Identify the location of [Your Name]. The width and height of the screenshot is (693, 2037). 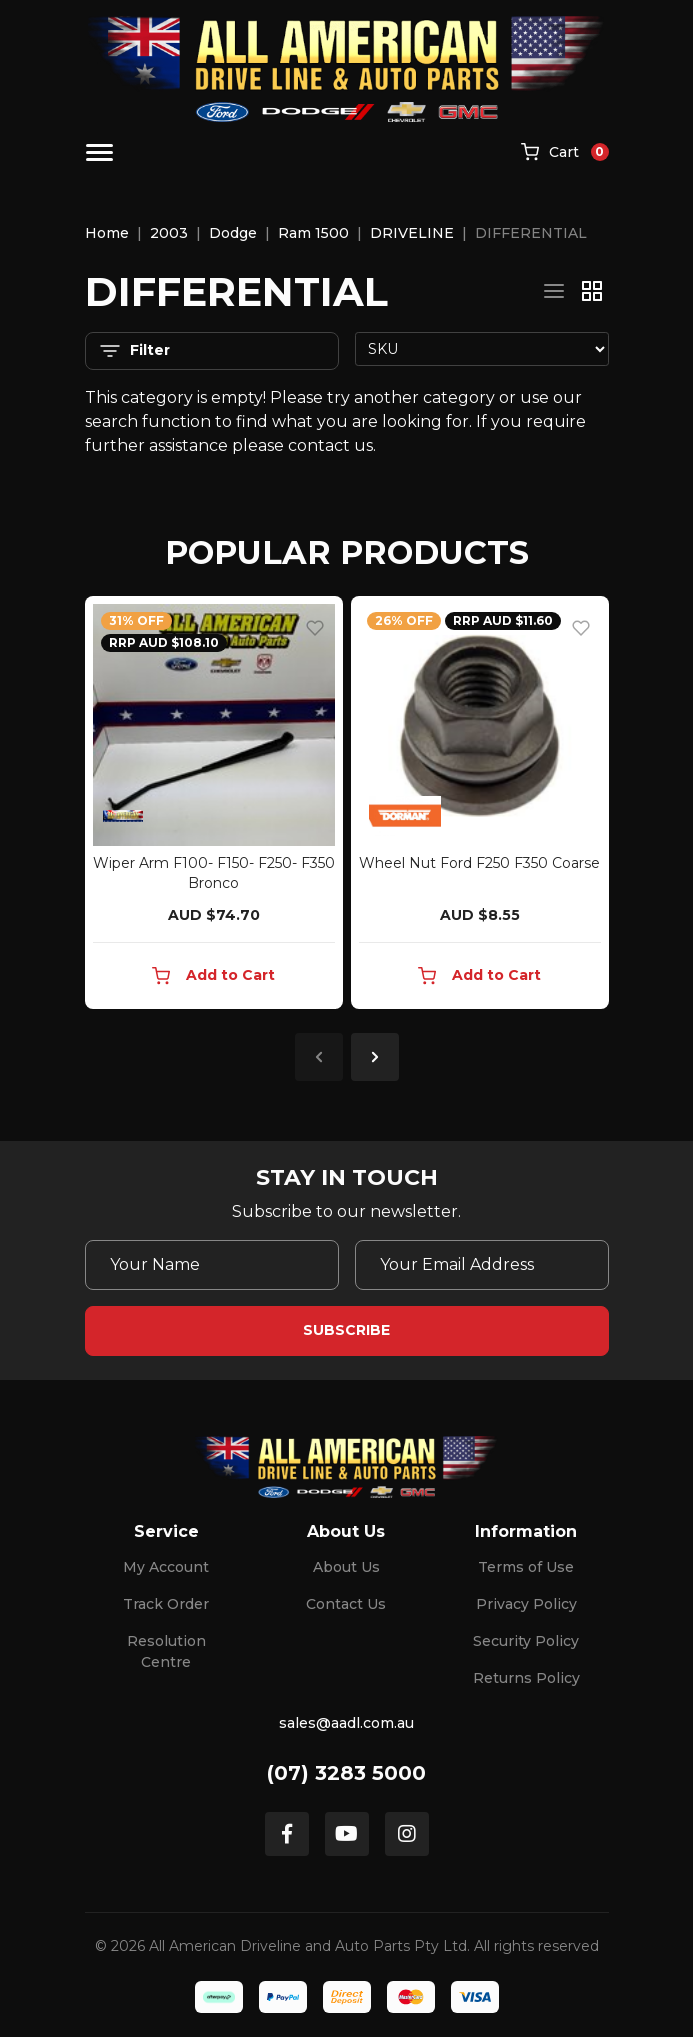
(212, 1265).